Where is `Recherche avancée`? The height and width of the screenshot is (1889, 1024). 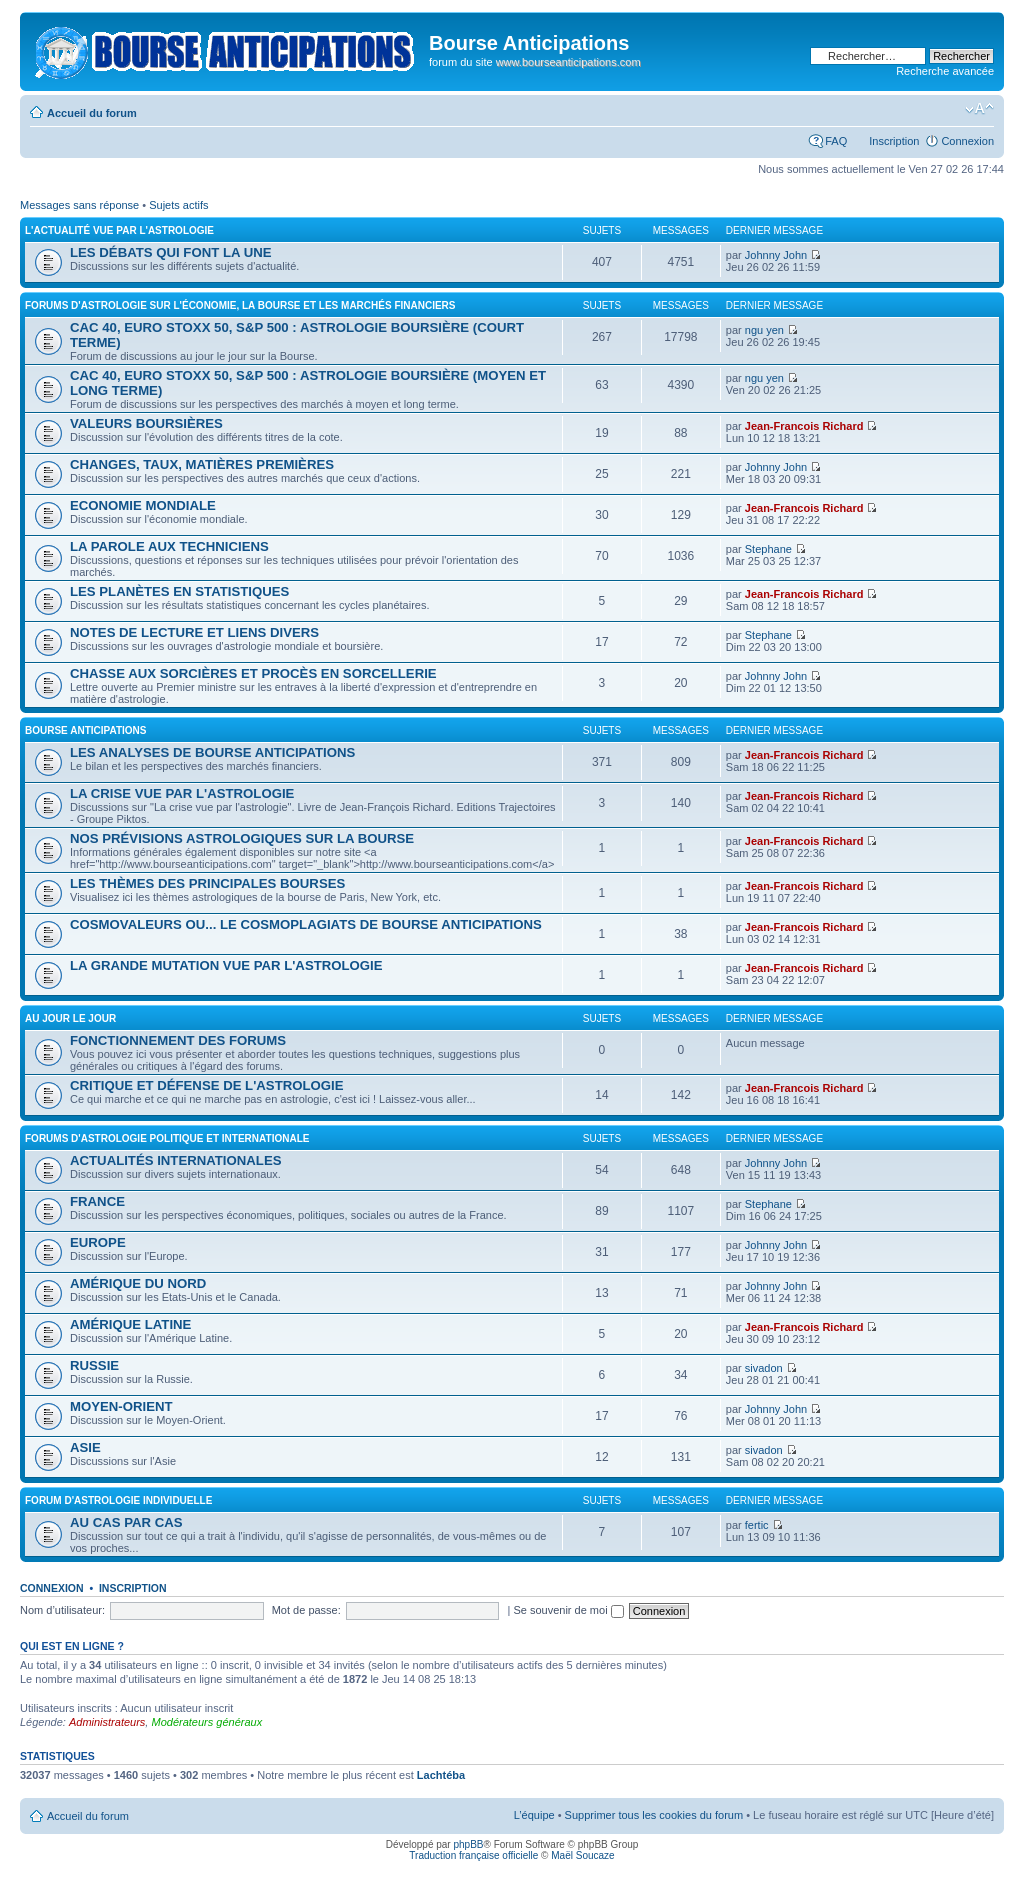
Recherche avancée is located at coordinates (945, 71).